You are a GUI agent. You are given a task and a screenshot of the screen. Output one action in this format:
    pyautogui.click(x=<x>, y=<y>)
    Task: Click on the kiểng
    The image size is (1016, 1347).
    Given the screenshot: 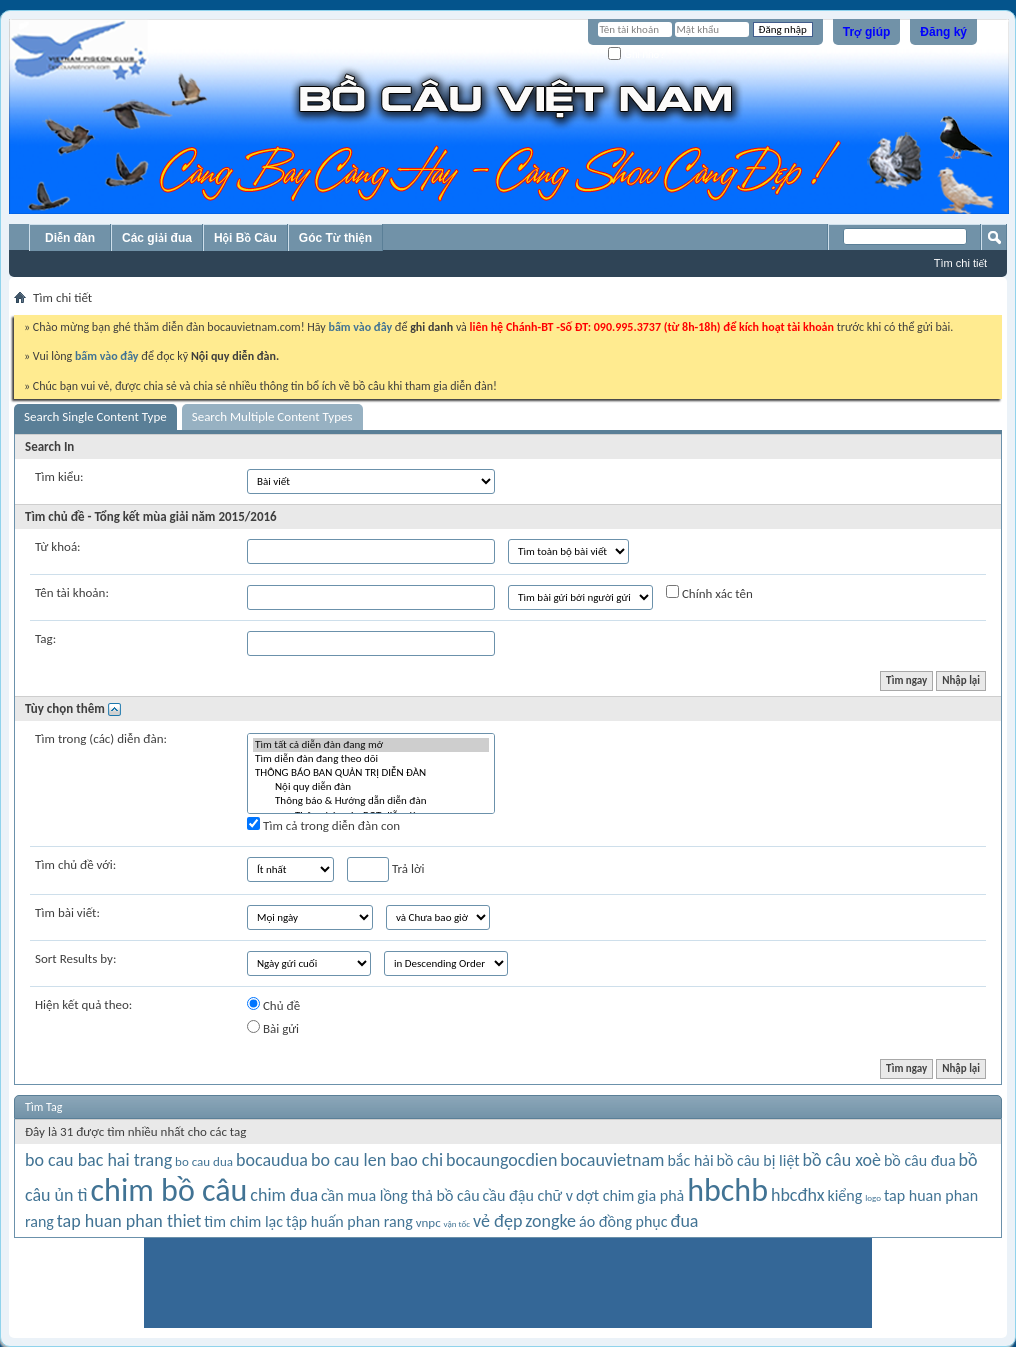 What is the action you would take?
    pyautogui.click(x=844, y=1195)
    